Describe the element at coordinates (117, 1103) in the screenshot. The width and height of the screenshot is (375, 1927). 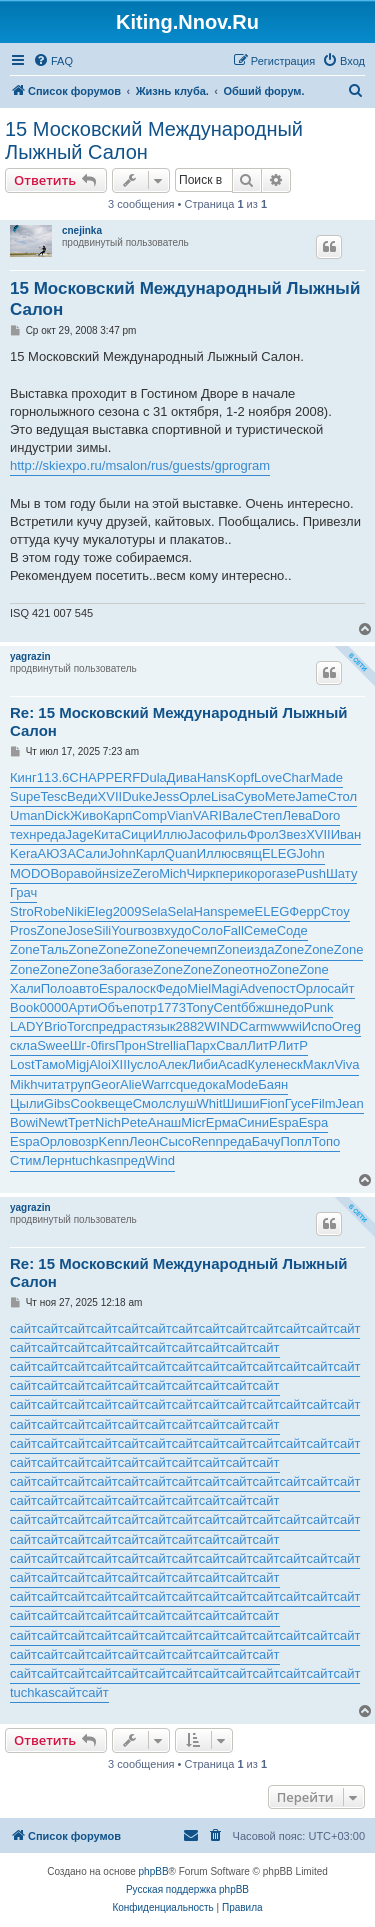
I see `веще` at that location.